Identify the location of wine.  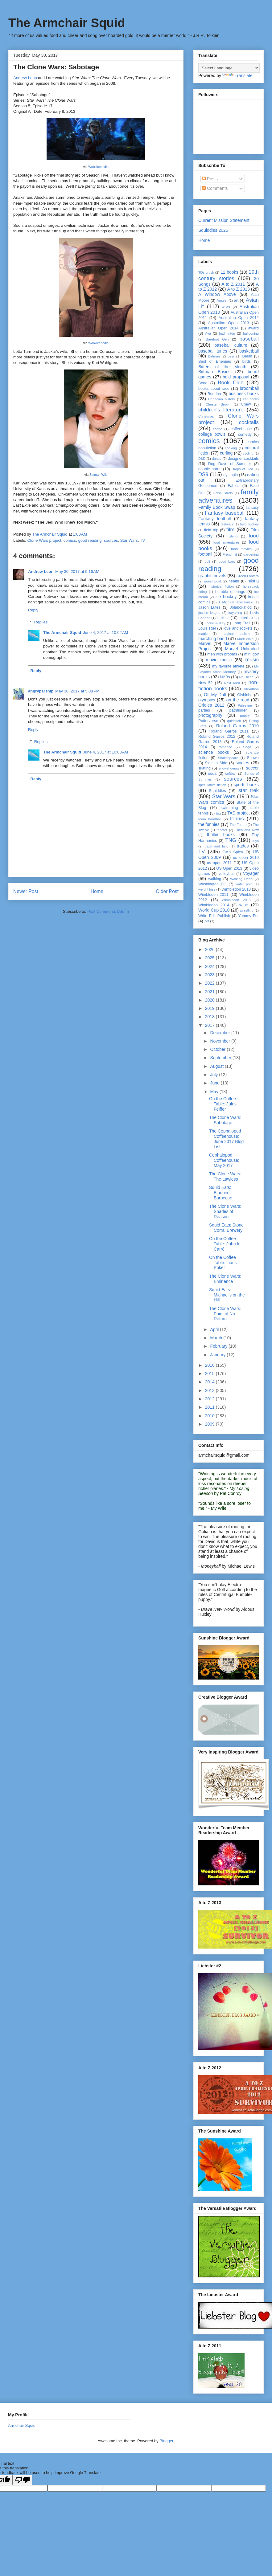
(243, 904).